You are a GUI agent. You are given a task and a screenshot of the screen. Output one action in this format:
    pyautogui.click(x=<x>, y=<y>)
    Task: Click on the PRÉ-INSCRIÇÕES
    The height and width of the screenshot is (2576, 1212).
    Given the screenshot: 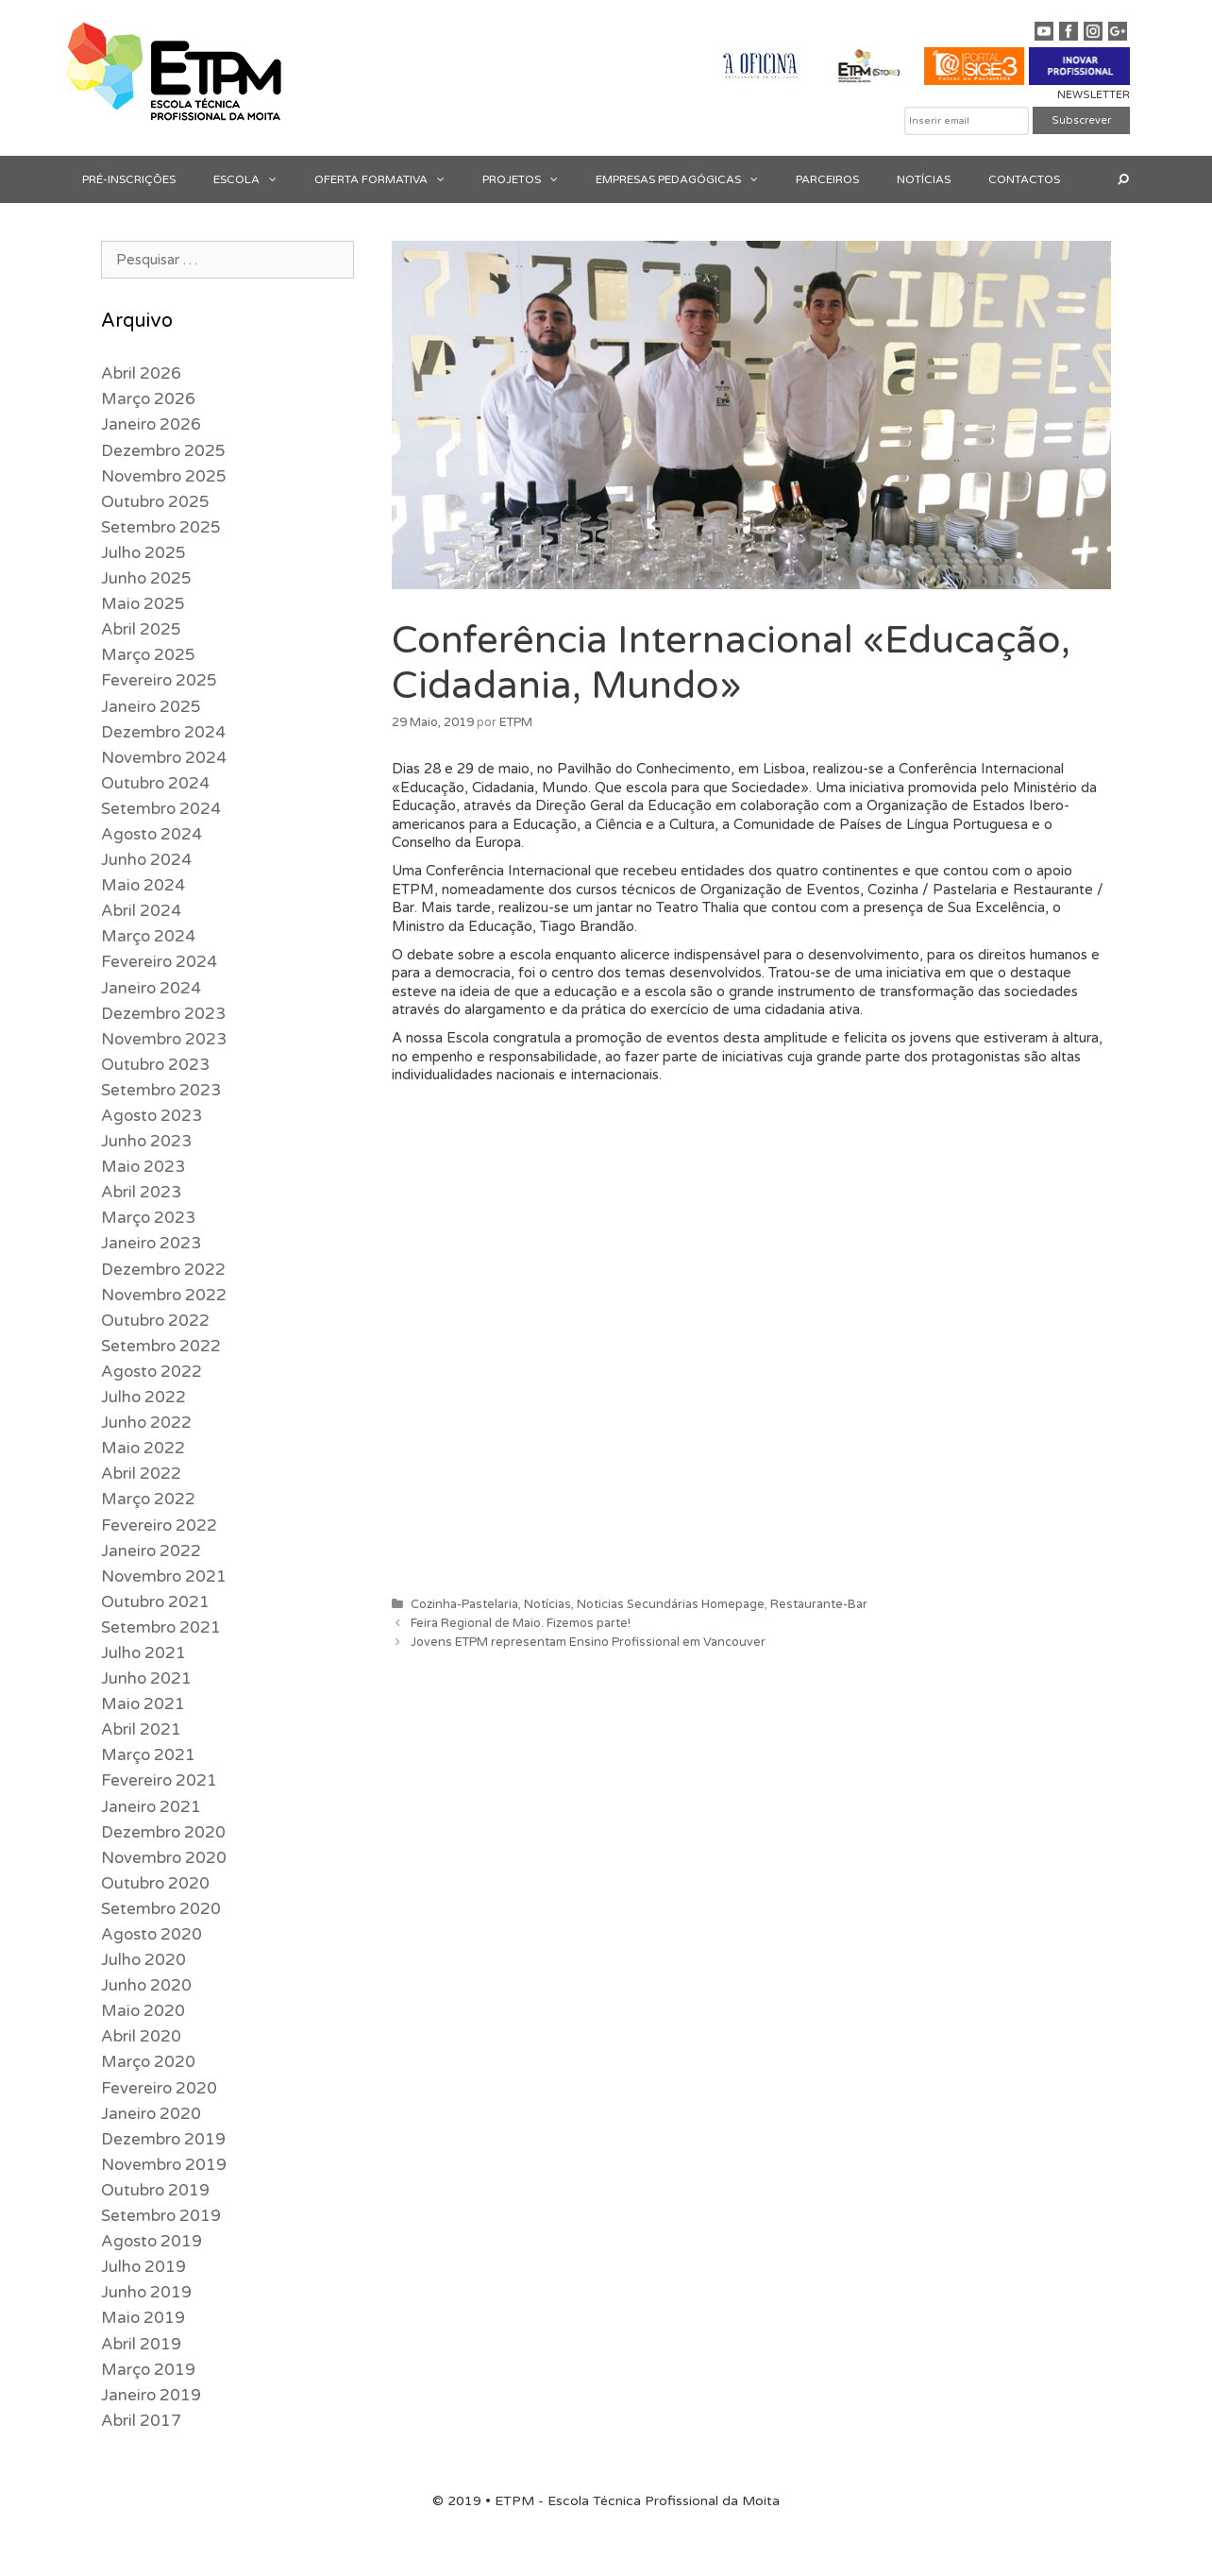 What is the action you would take?
    pyautogui.click(x=129, y=179)
    